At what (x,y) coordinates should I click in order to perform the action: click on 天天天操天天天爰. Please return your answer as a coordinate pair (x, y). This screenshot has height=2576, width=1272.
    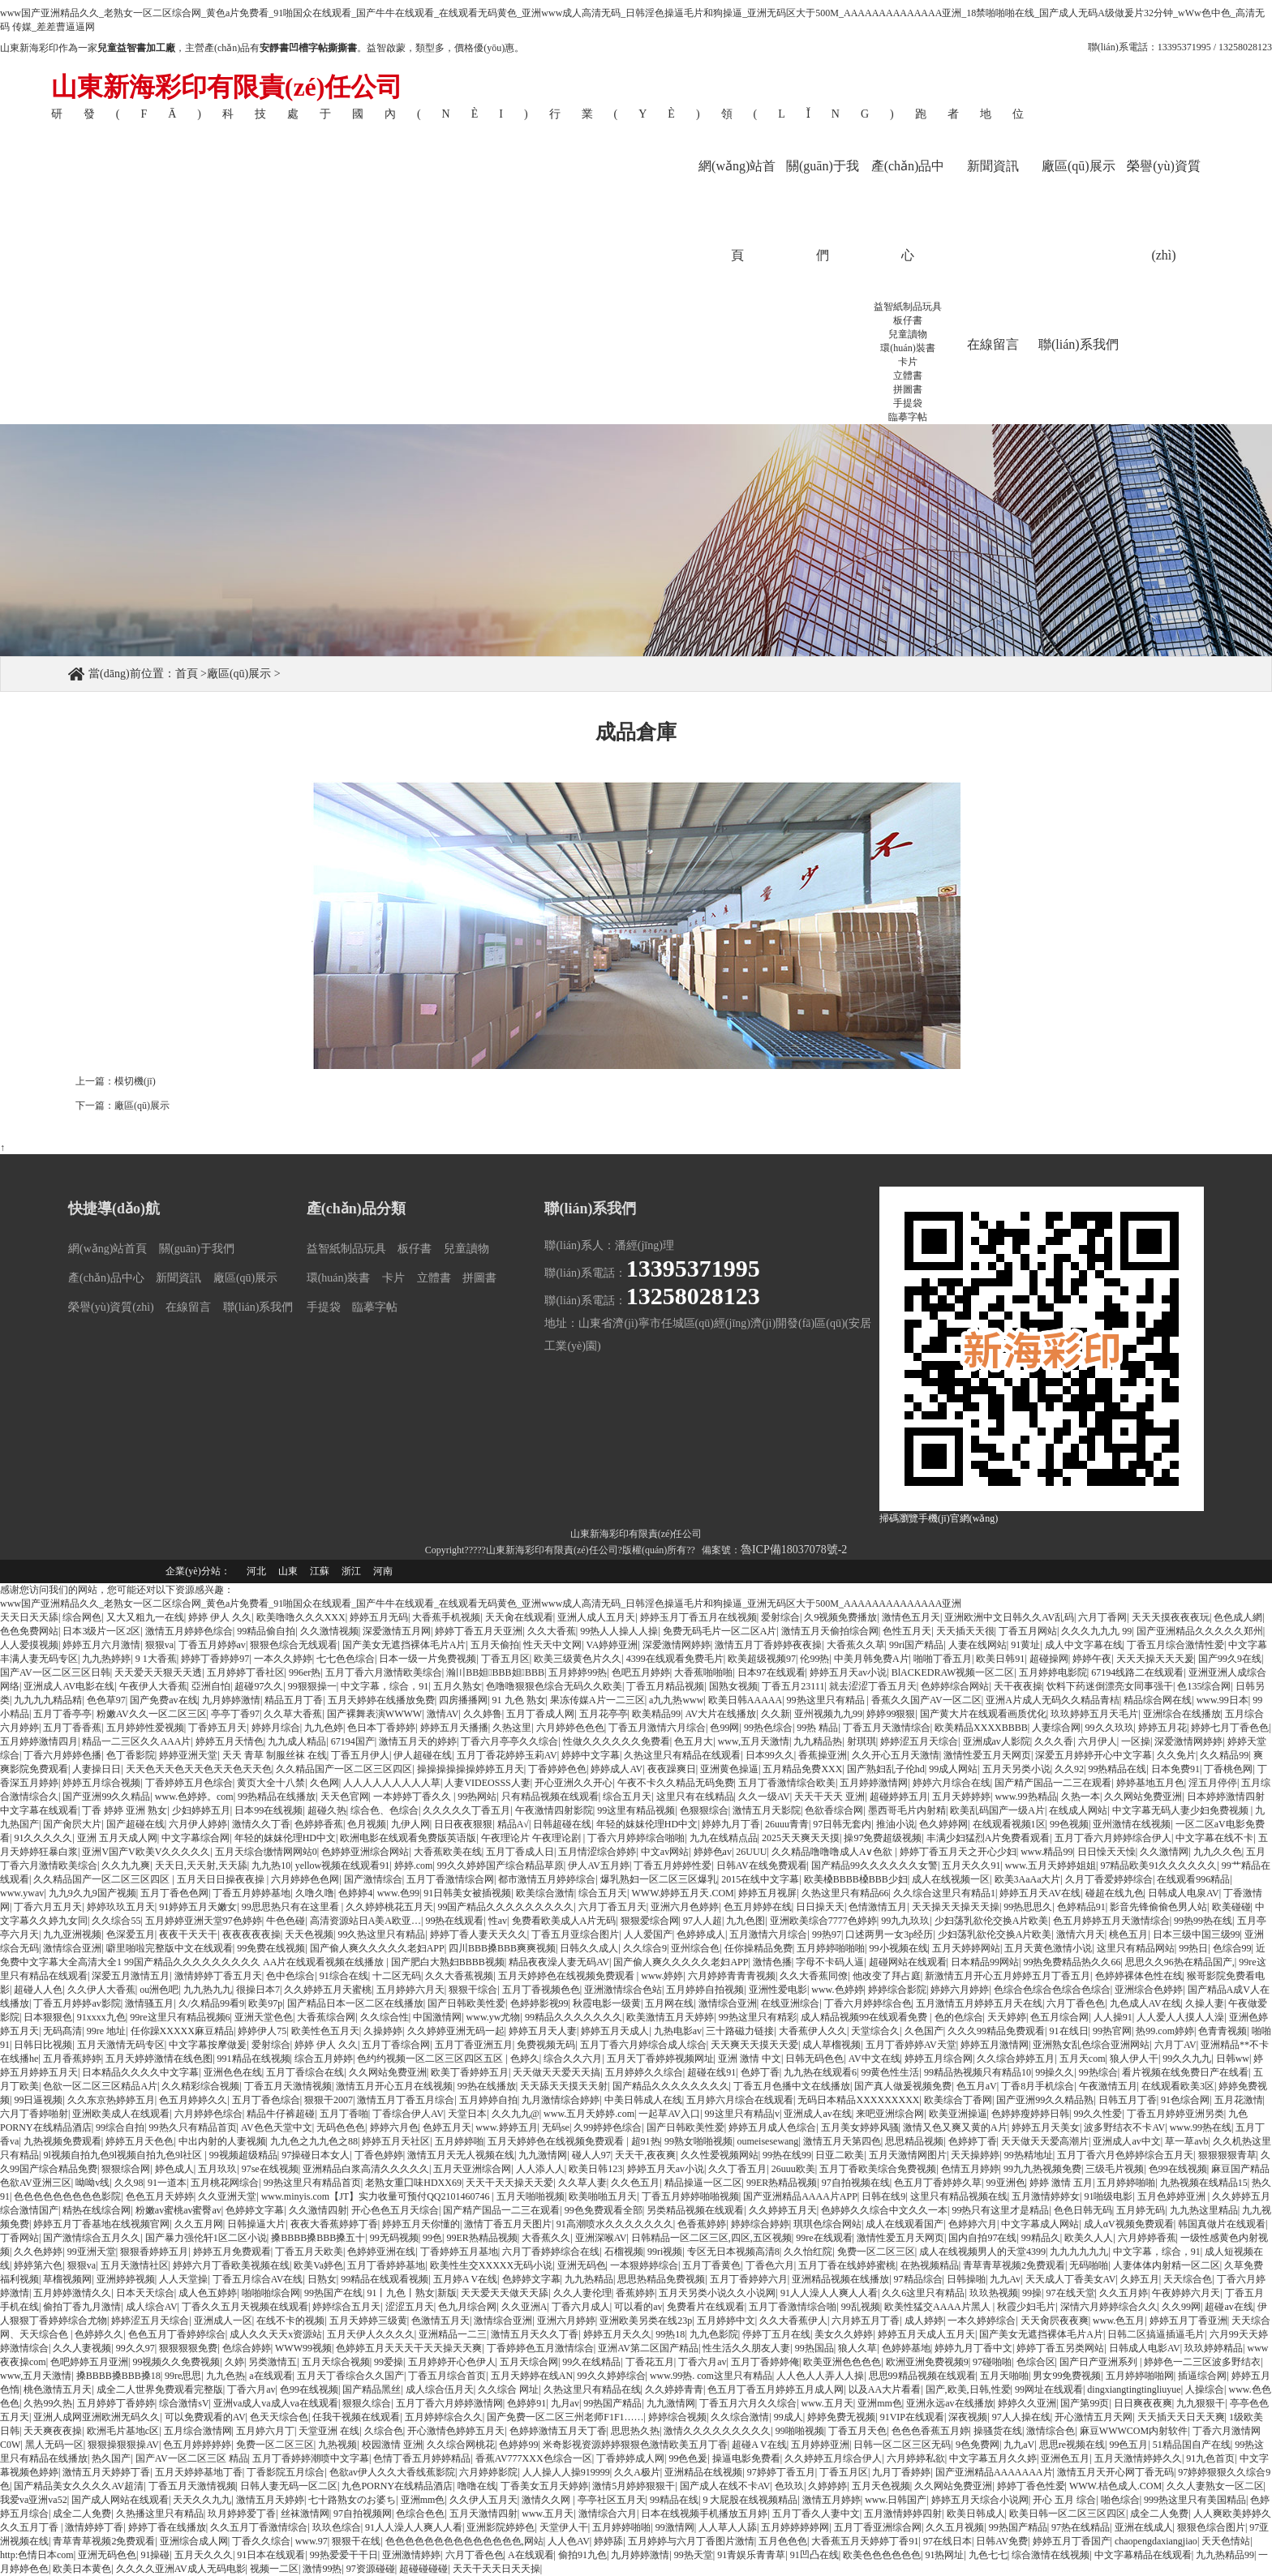
    Looking at the image, I should click on (1155, 1658).